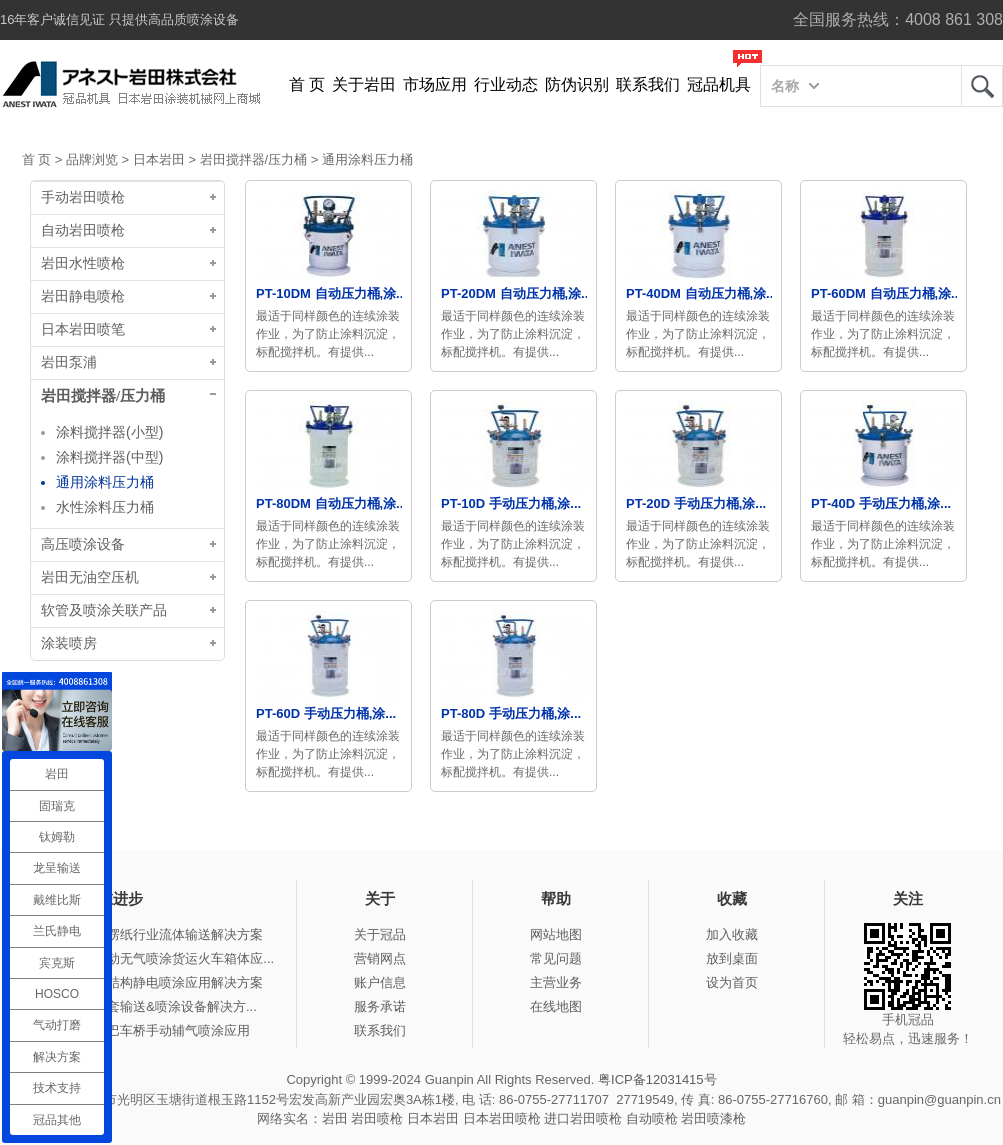 Image resolution: width=1003 pixels, height=1145 pixels. Describe the element at coordinates (556, 1006) in the screenshot. I see `在线地图` at that location.